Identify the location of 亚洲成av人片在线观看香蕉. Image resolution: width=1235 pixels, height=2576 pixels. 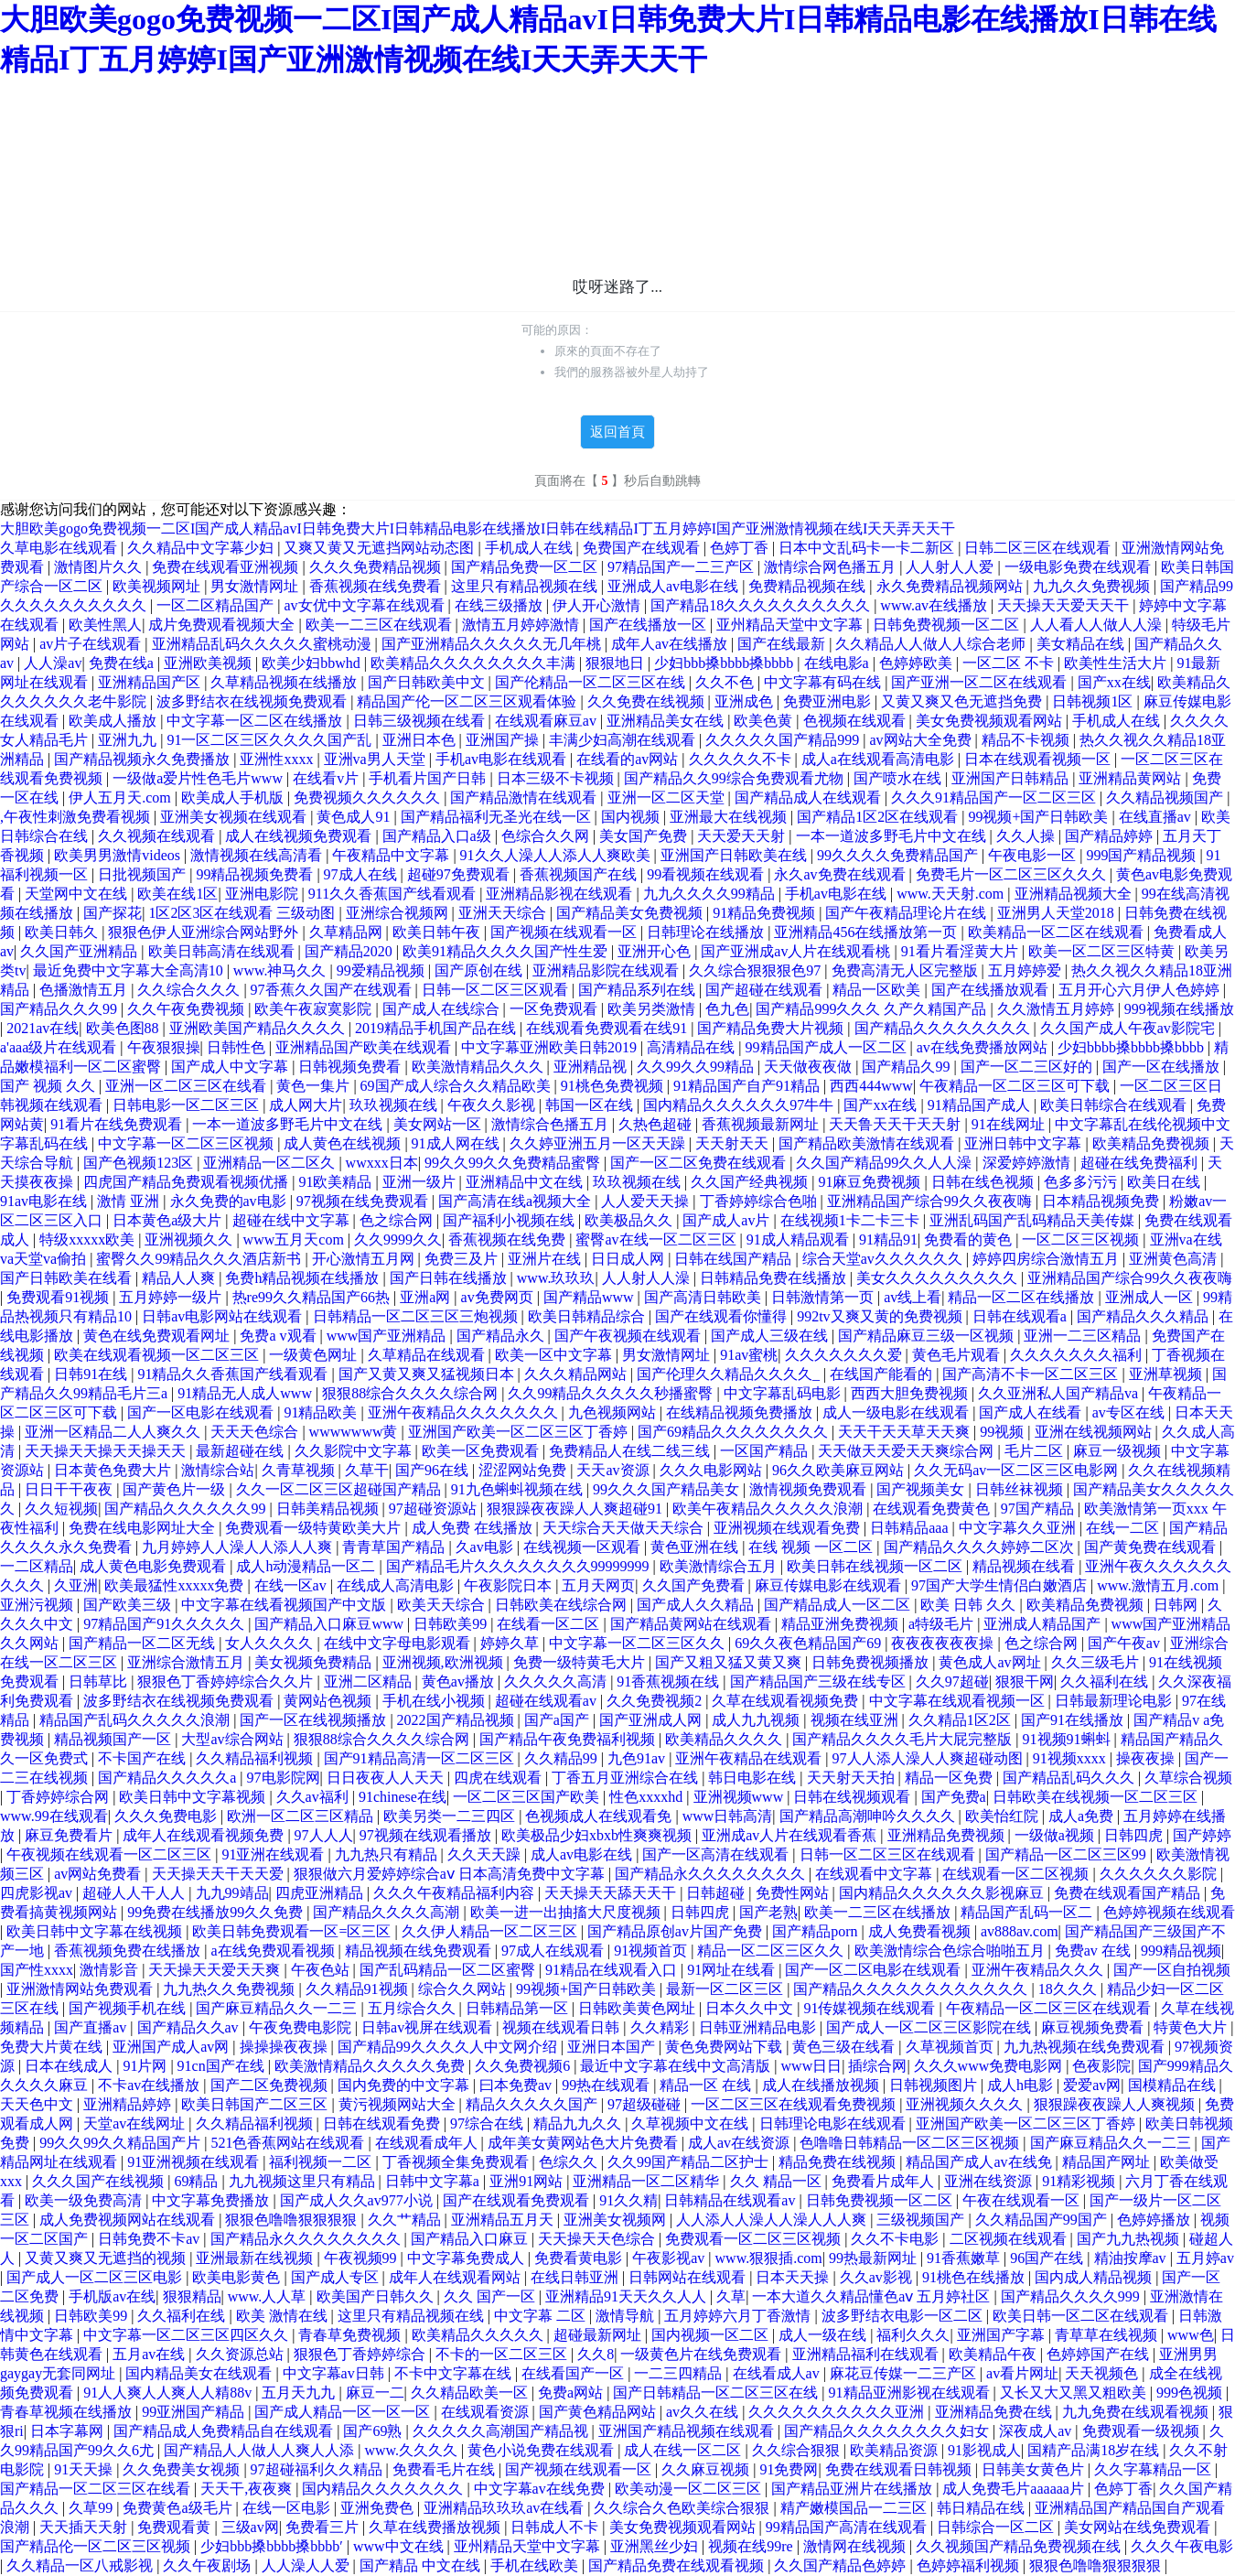
(791, 1835).